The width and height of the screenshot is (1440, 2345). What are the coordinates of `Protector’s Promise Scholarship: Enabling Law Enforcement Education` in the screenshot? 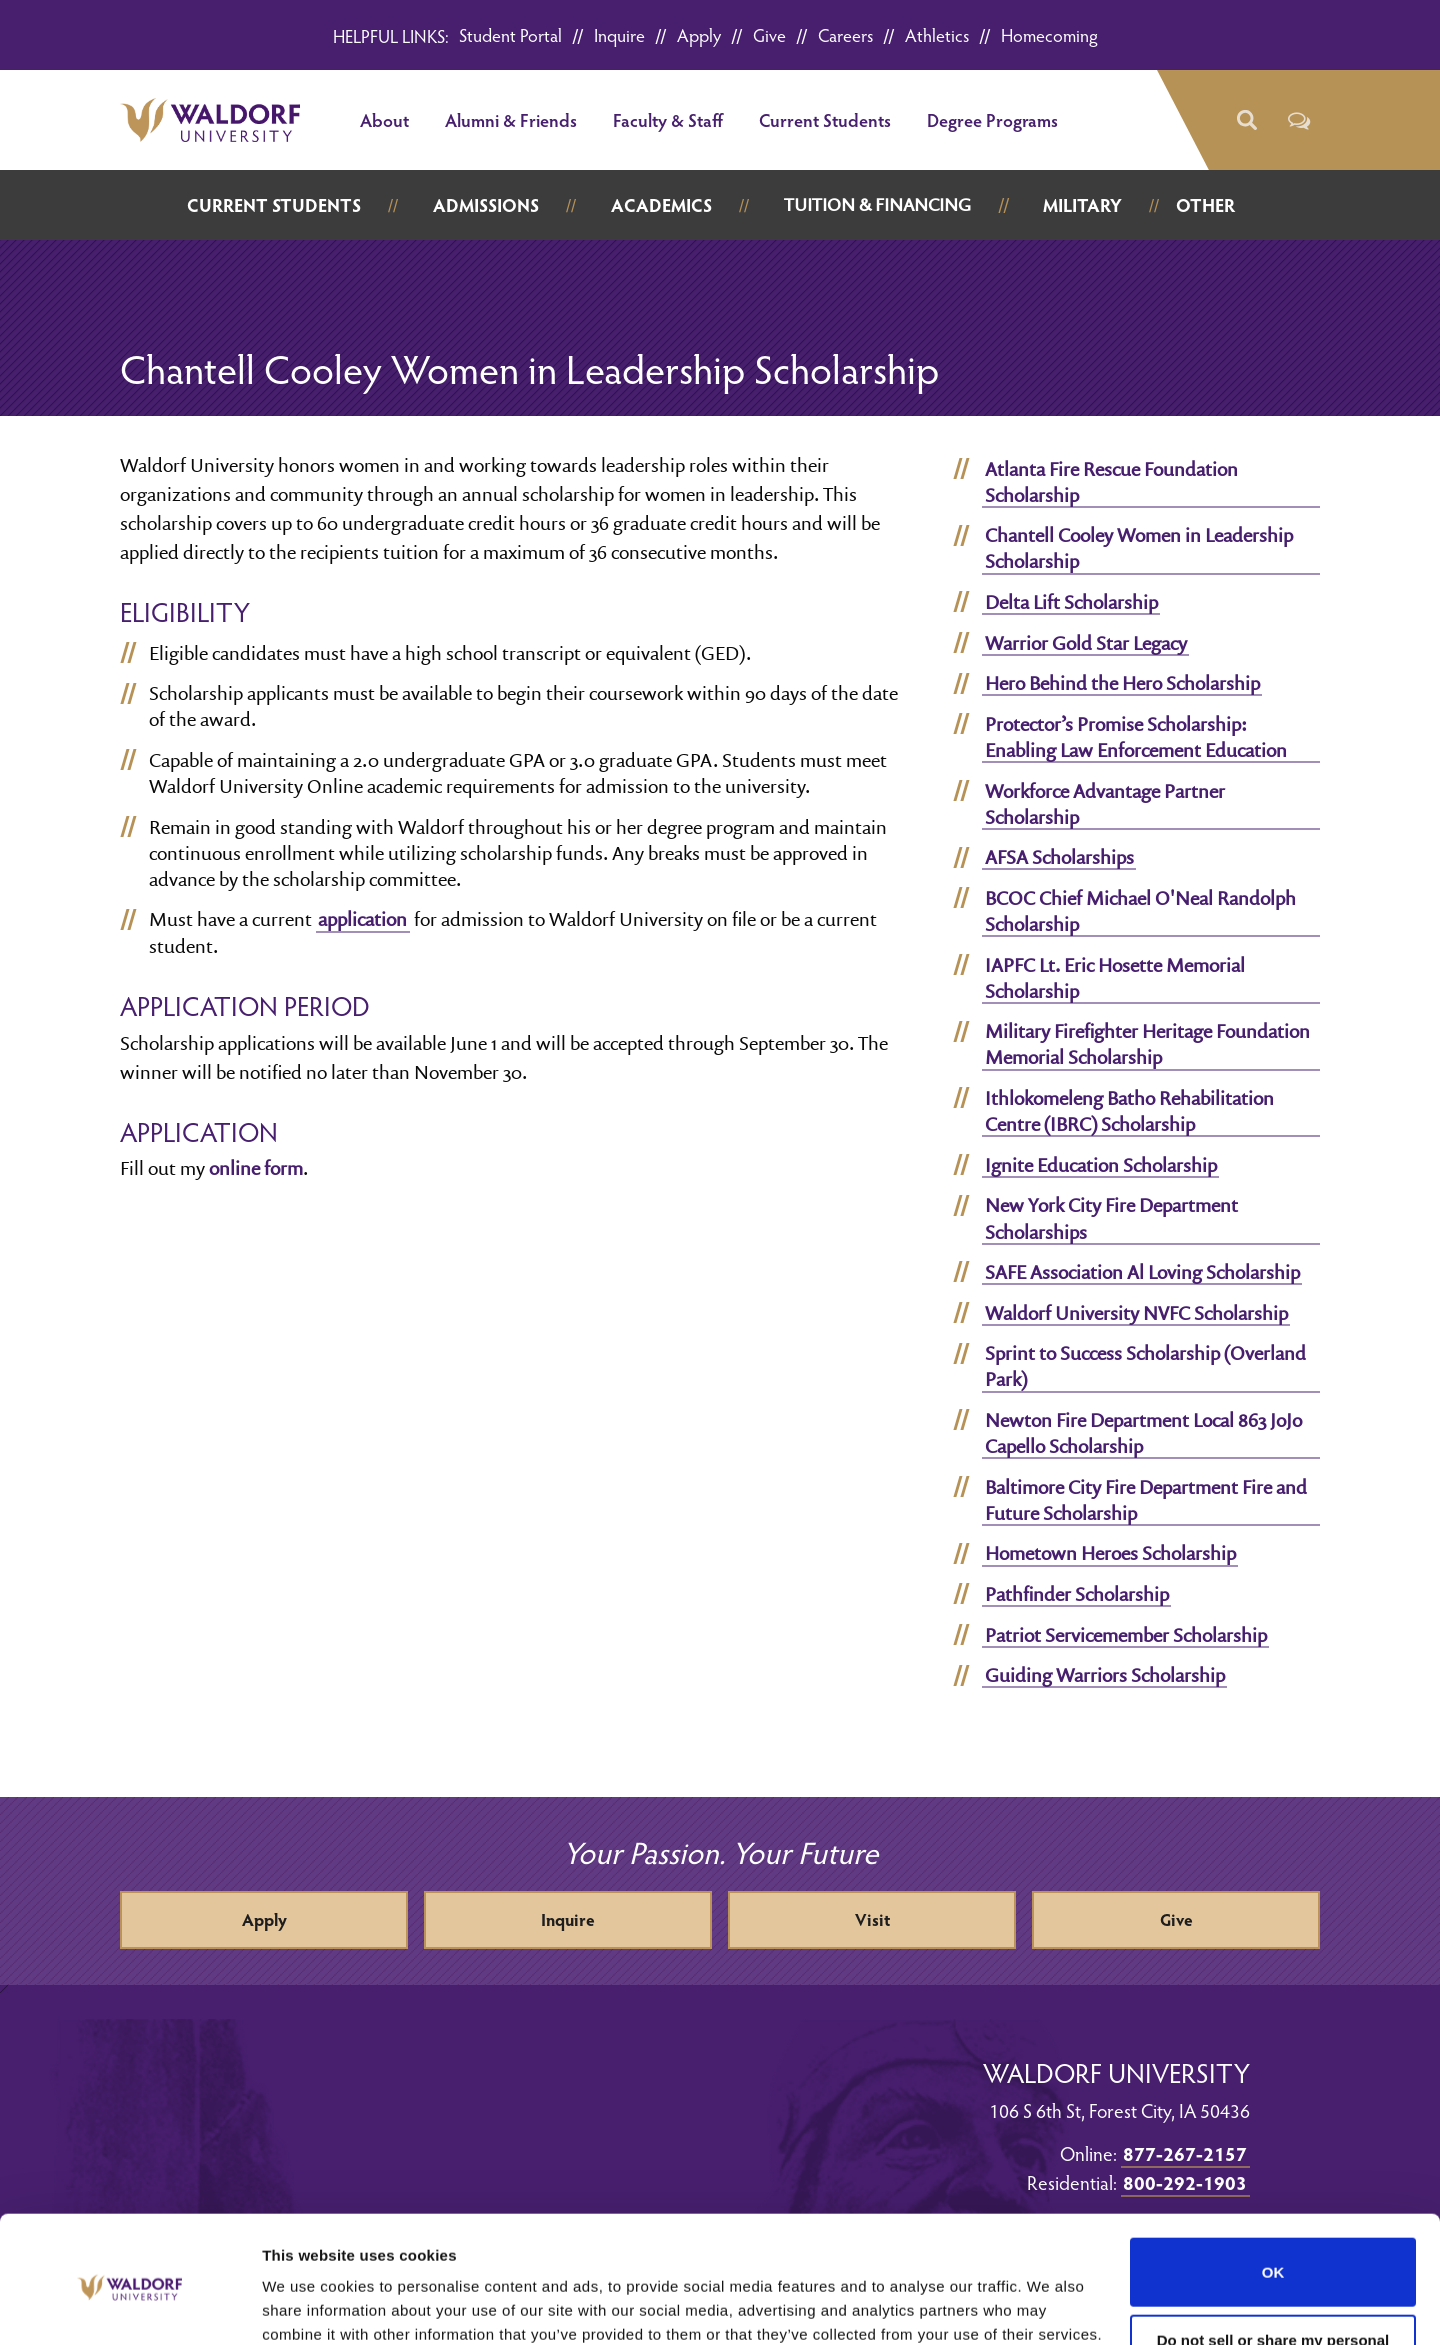 It's located at (1136, 737).